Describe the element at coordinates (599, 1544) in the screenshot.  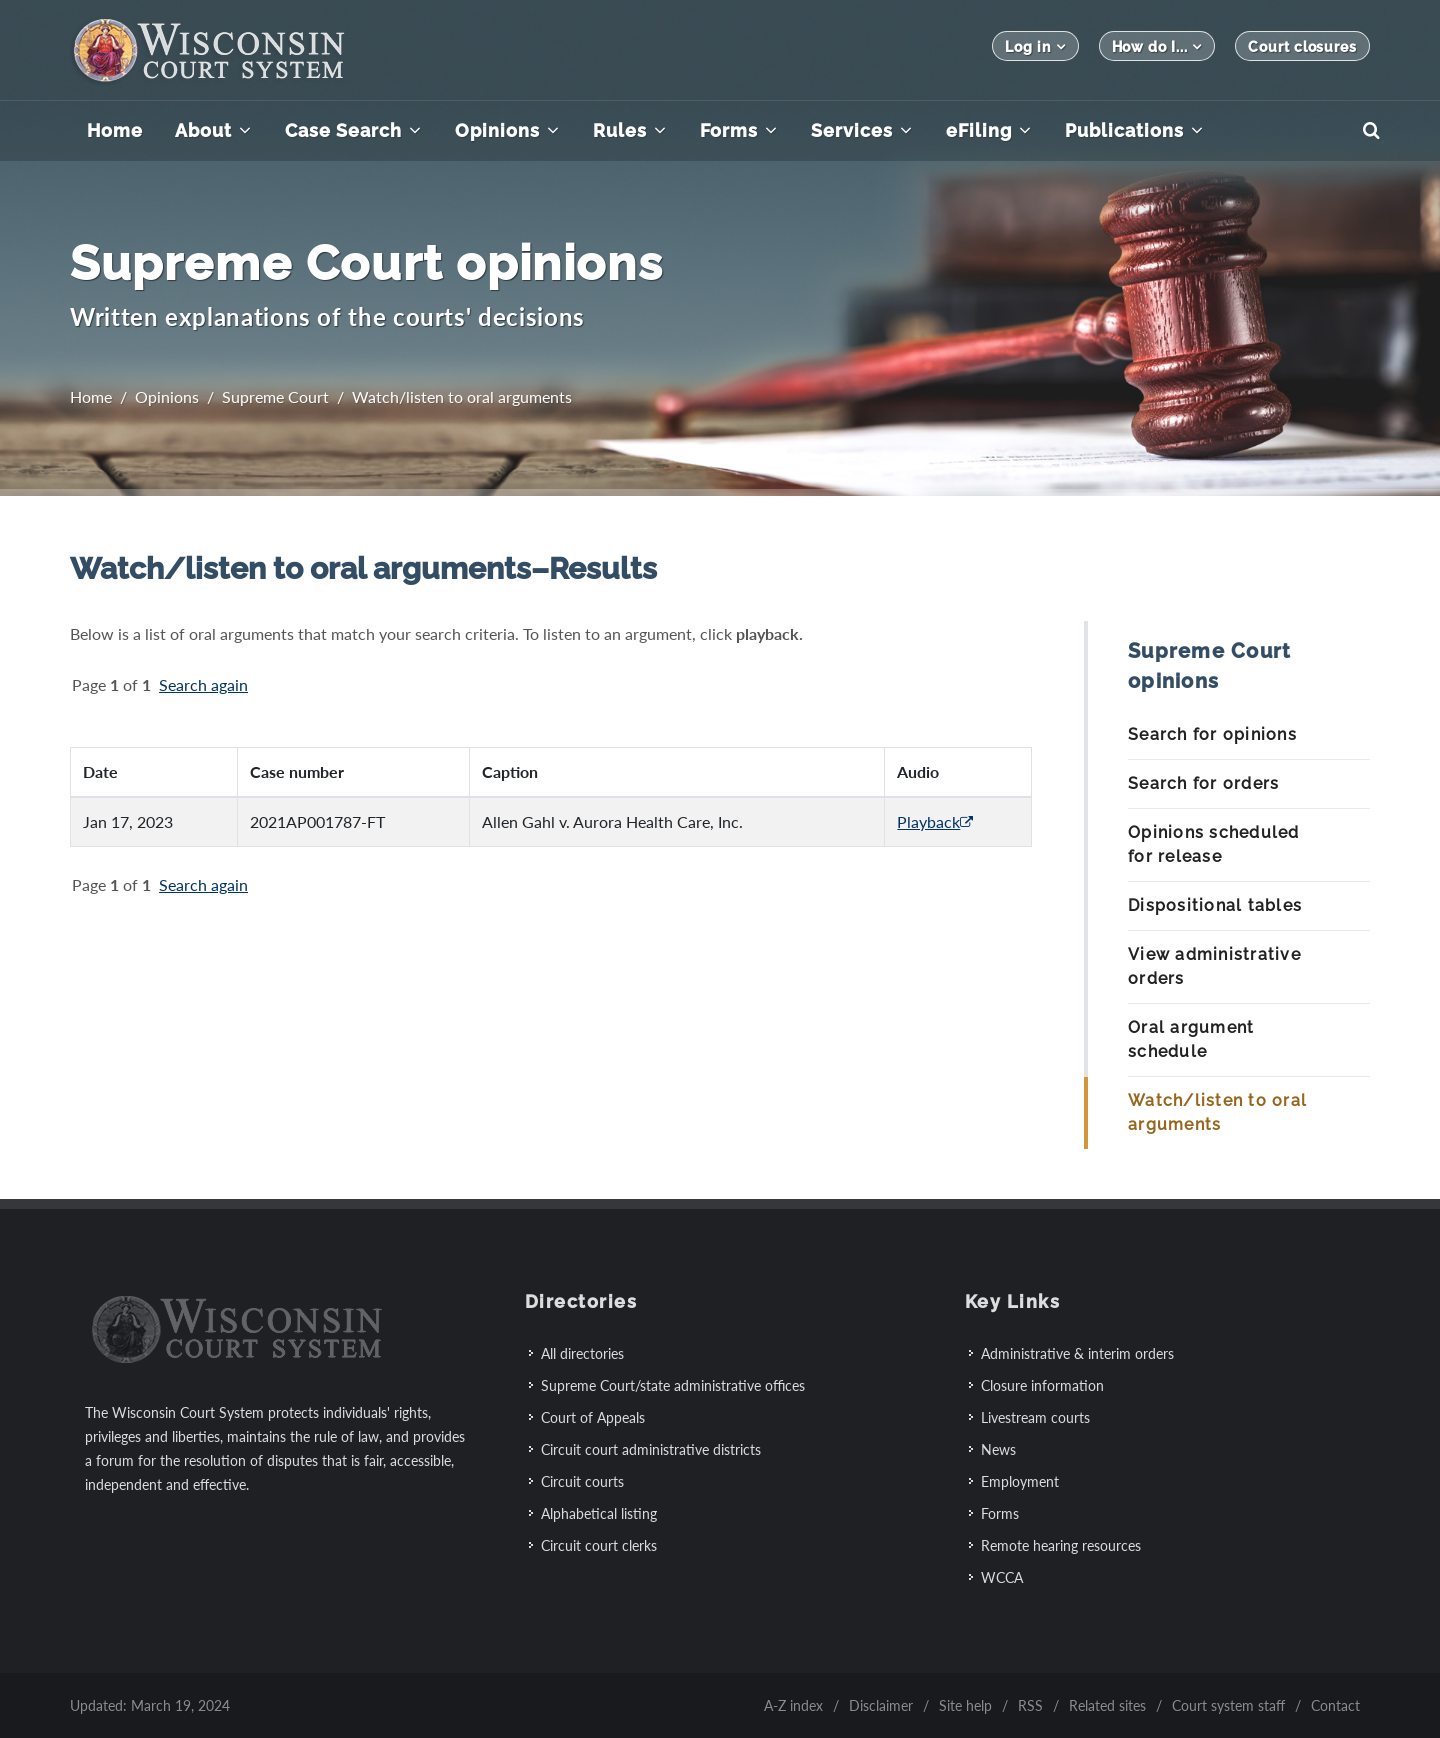
I see `Circuit court clerks` at that location.